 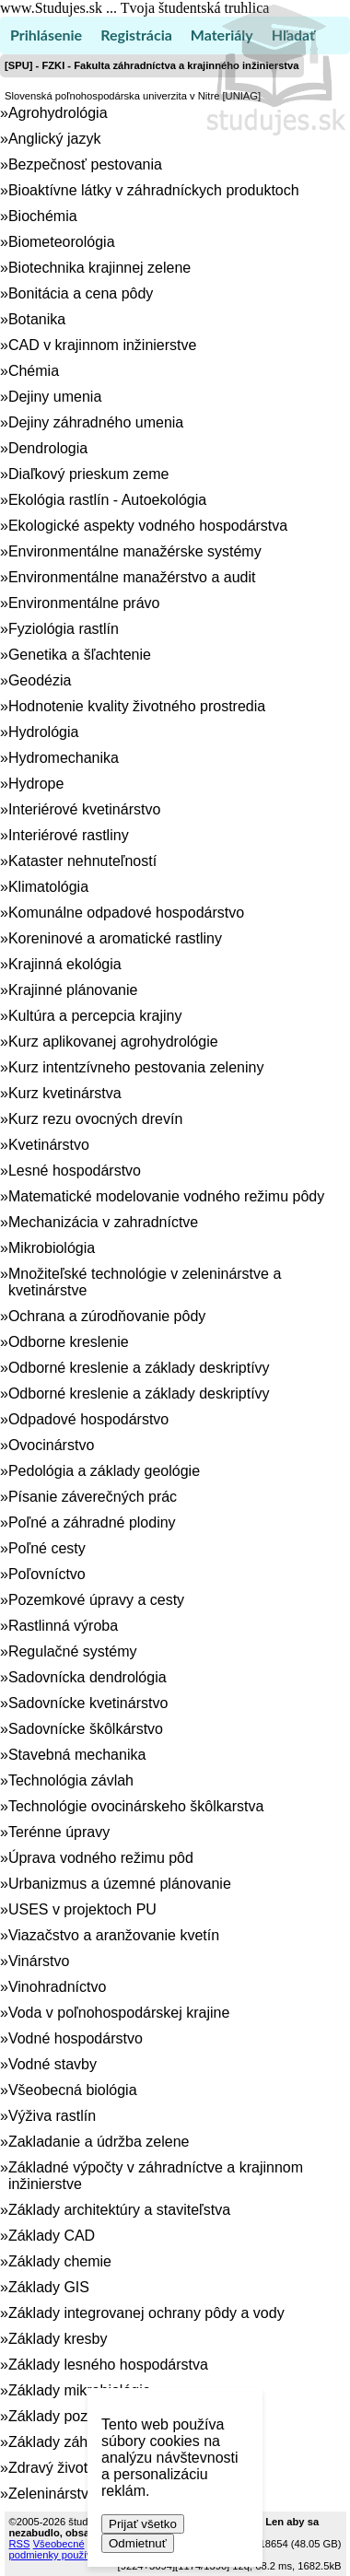 I want to click on Fyziológia rastlín, so click(x=63, y=629).